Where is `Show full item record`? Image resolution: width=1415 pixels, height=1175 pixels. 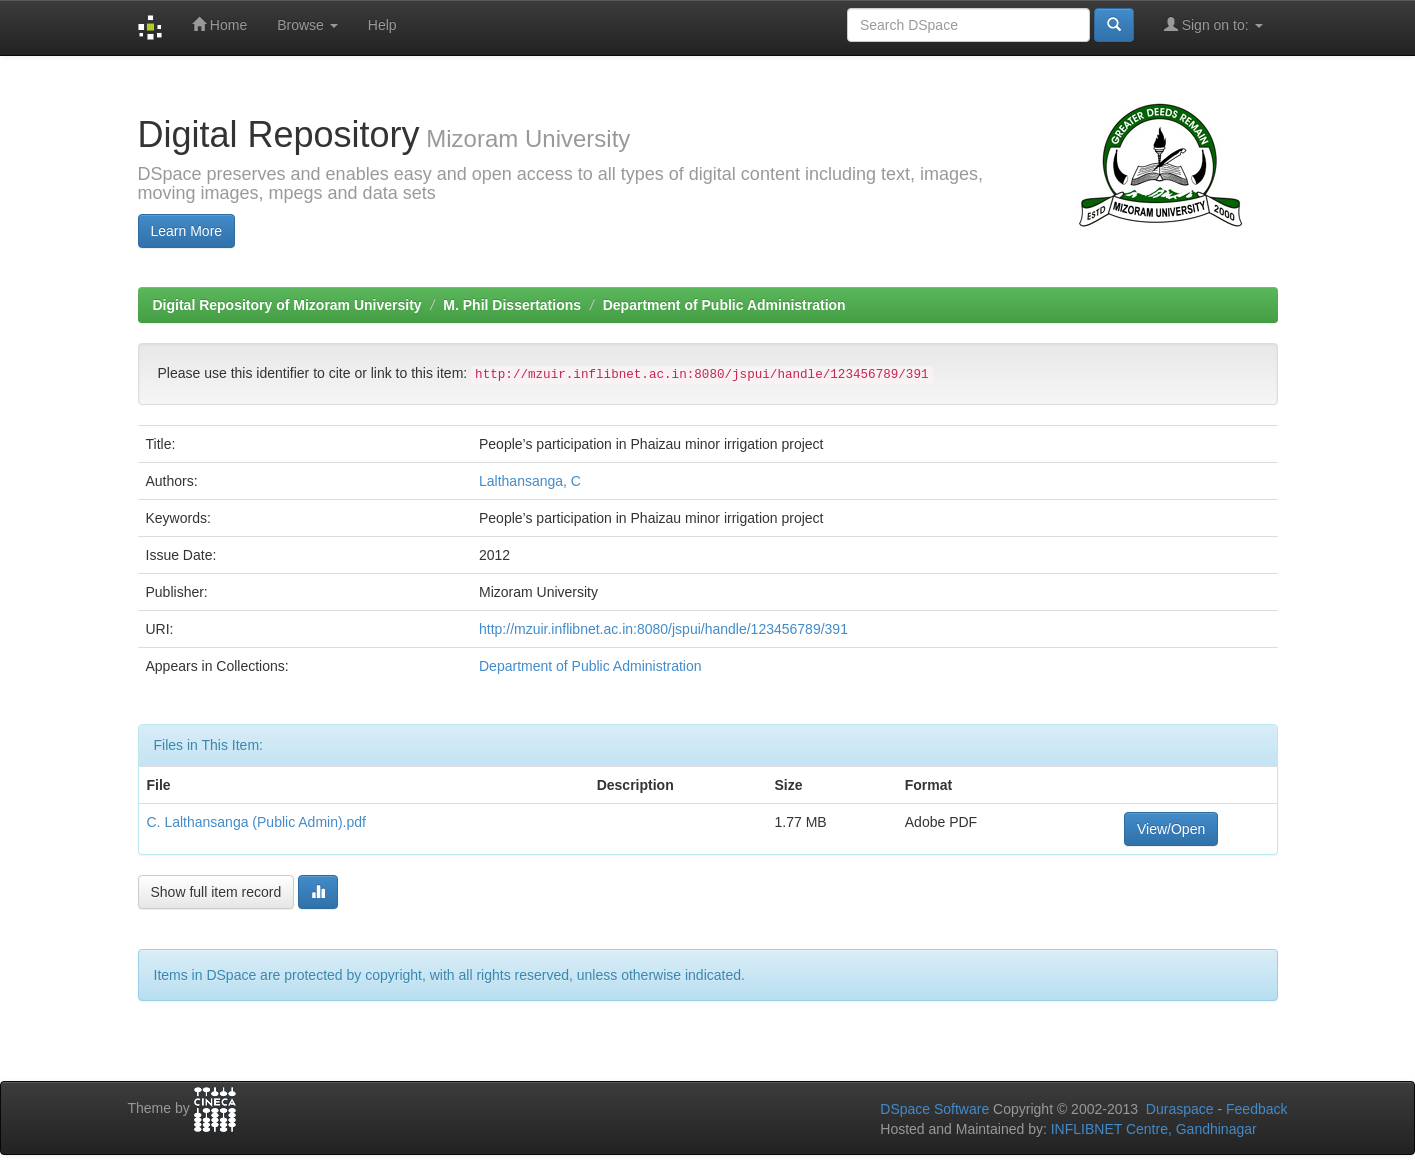 Show full item record is located at coordinates (216, 892).